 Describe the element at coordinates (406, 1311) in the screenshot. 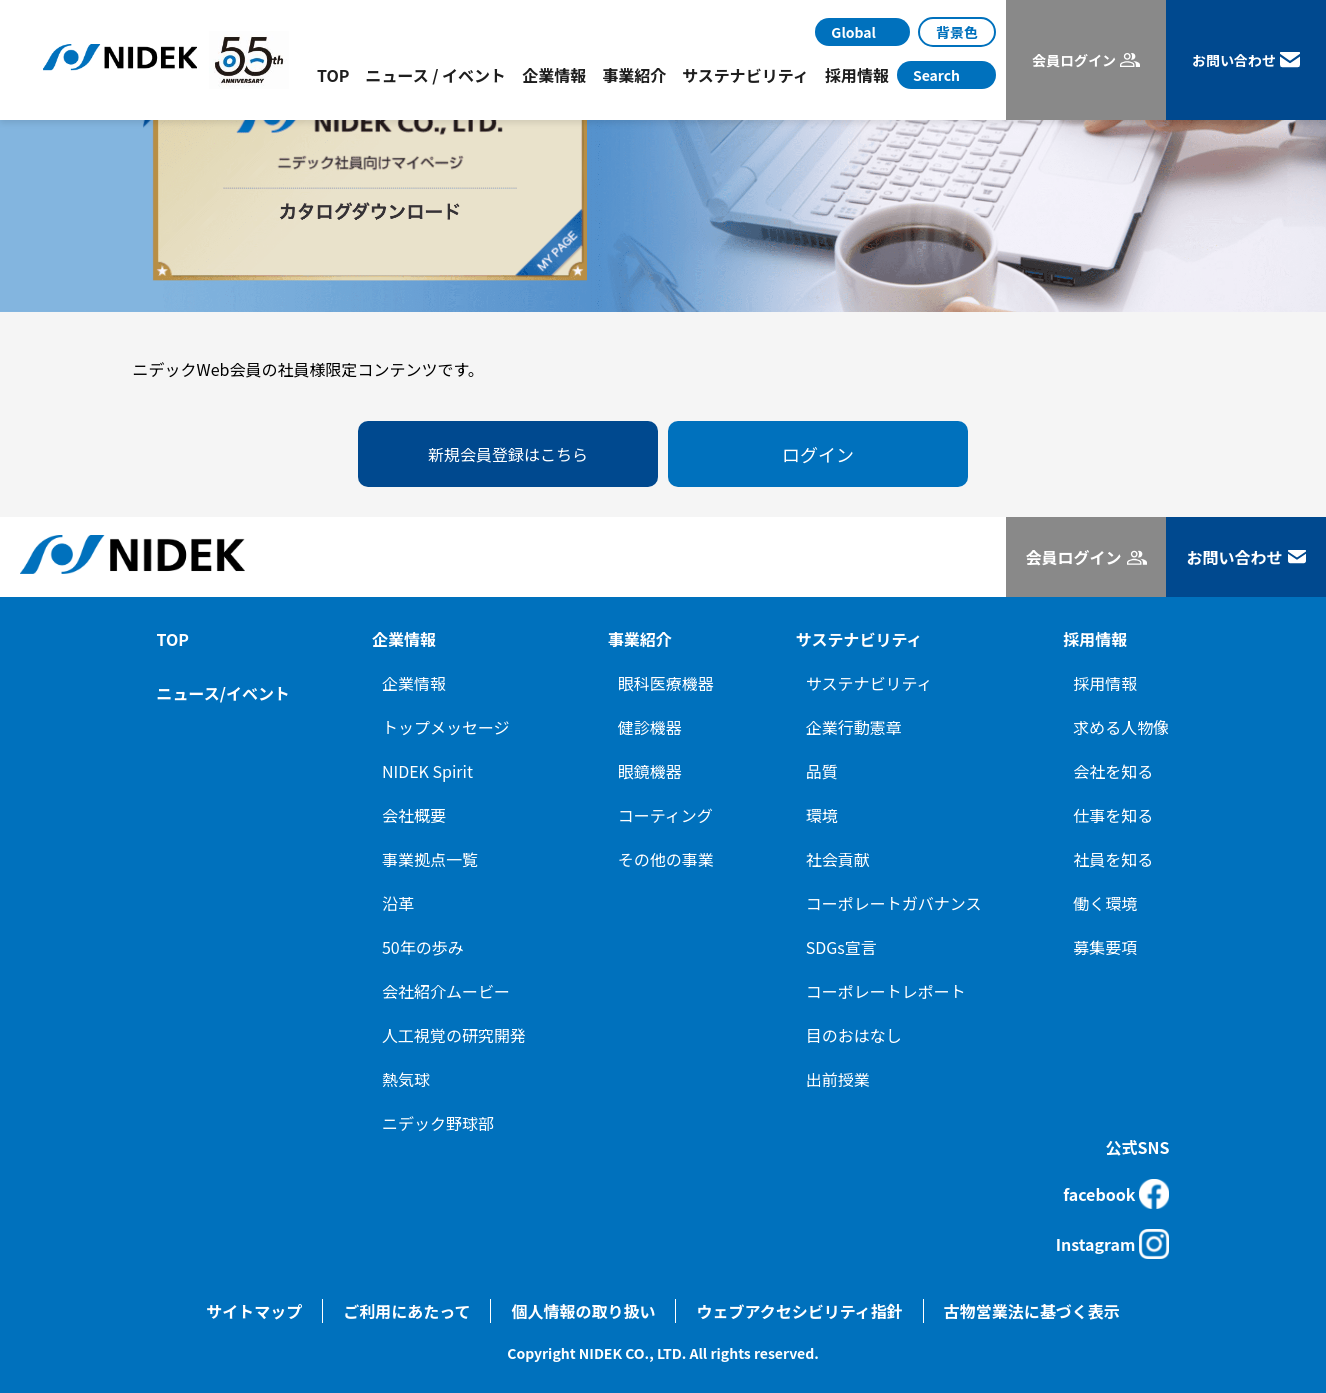

I see `ご利用にあたって` at that location.